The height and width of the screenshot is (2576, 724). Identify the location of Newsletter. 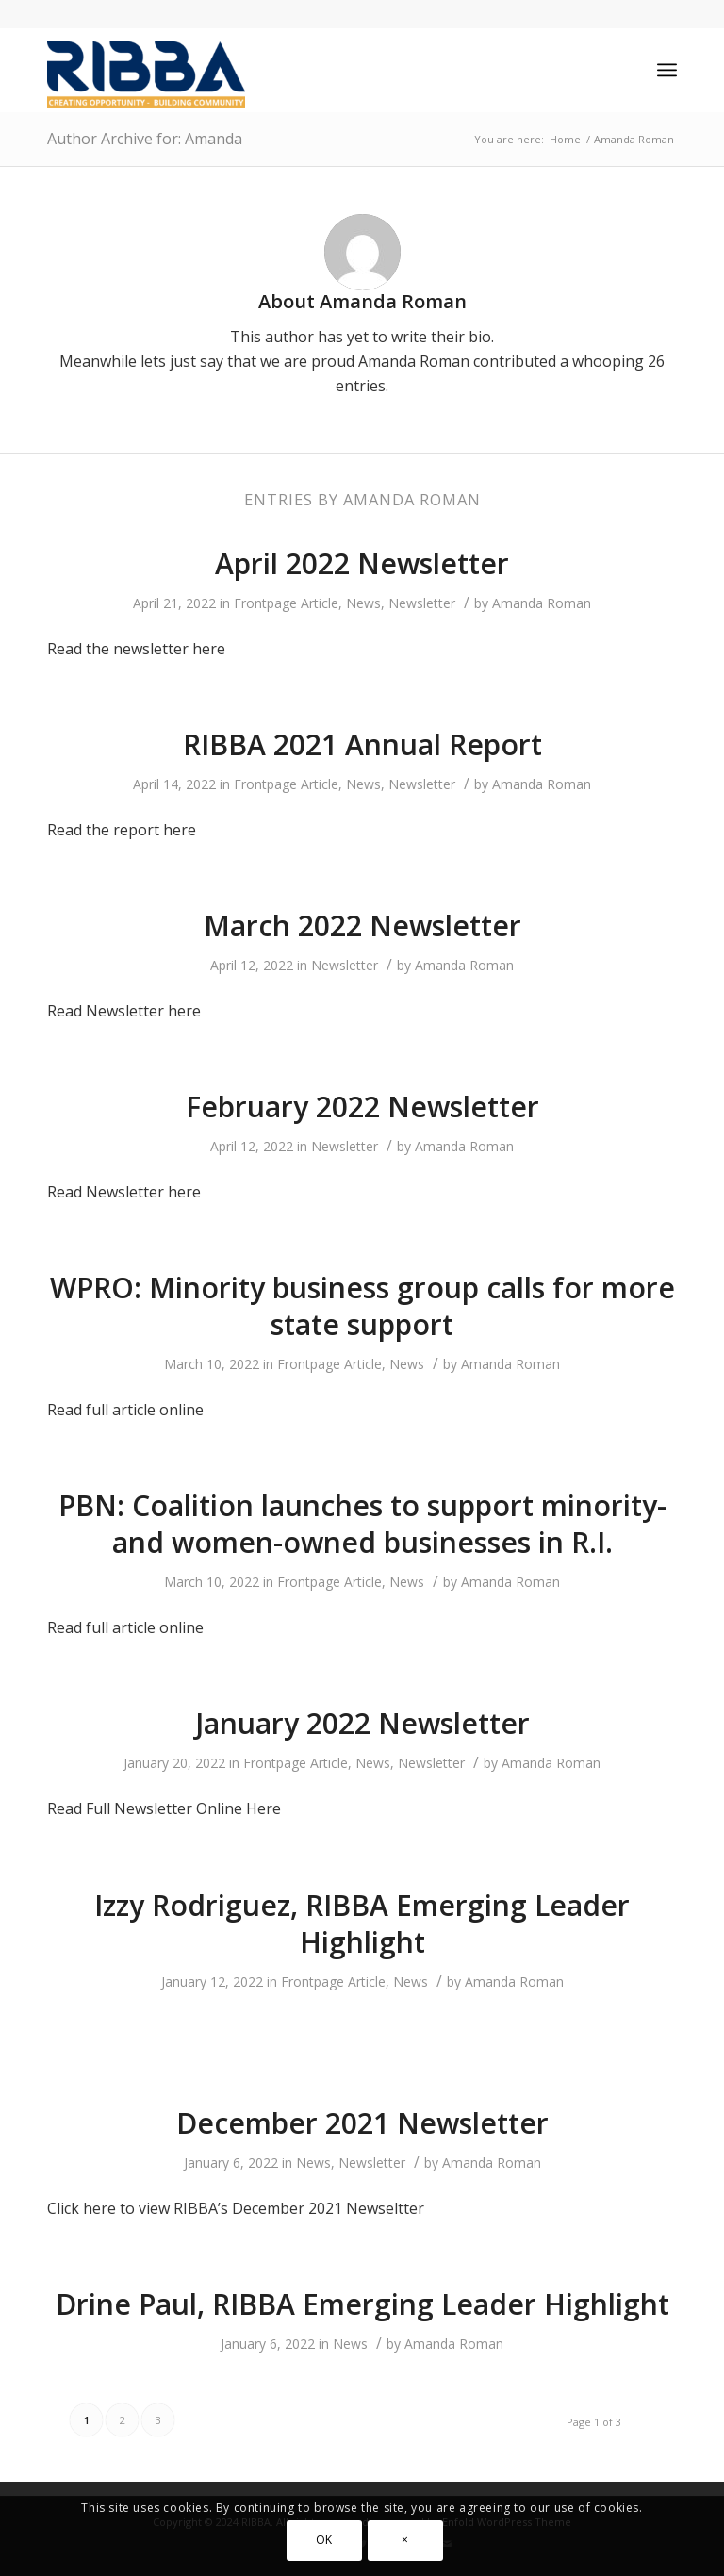
(421, 603).